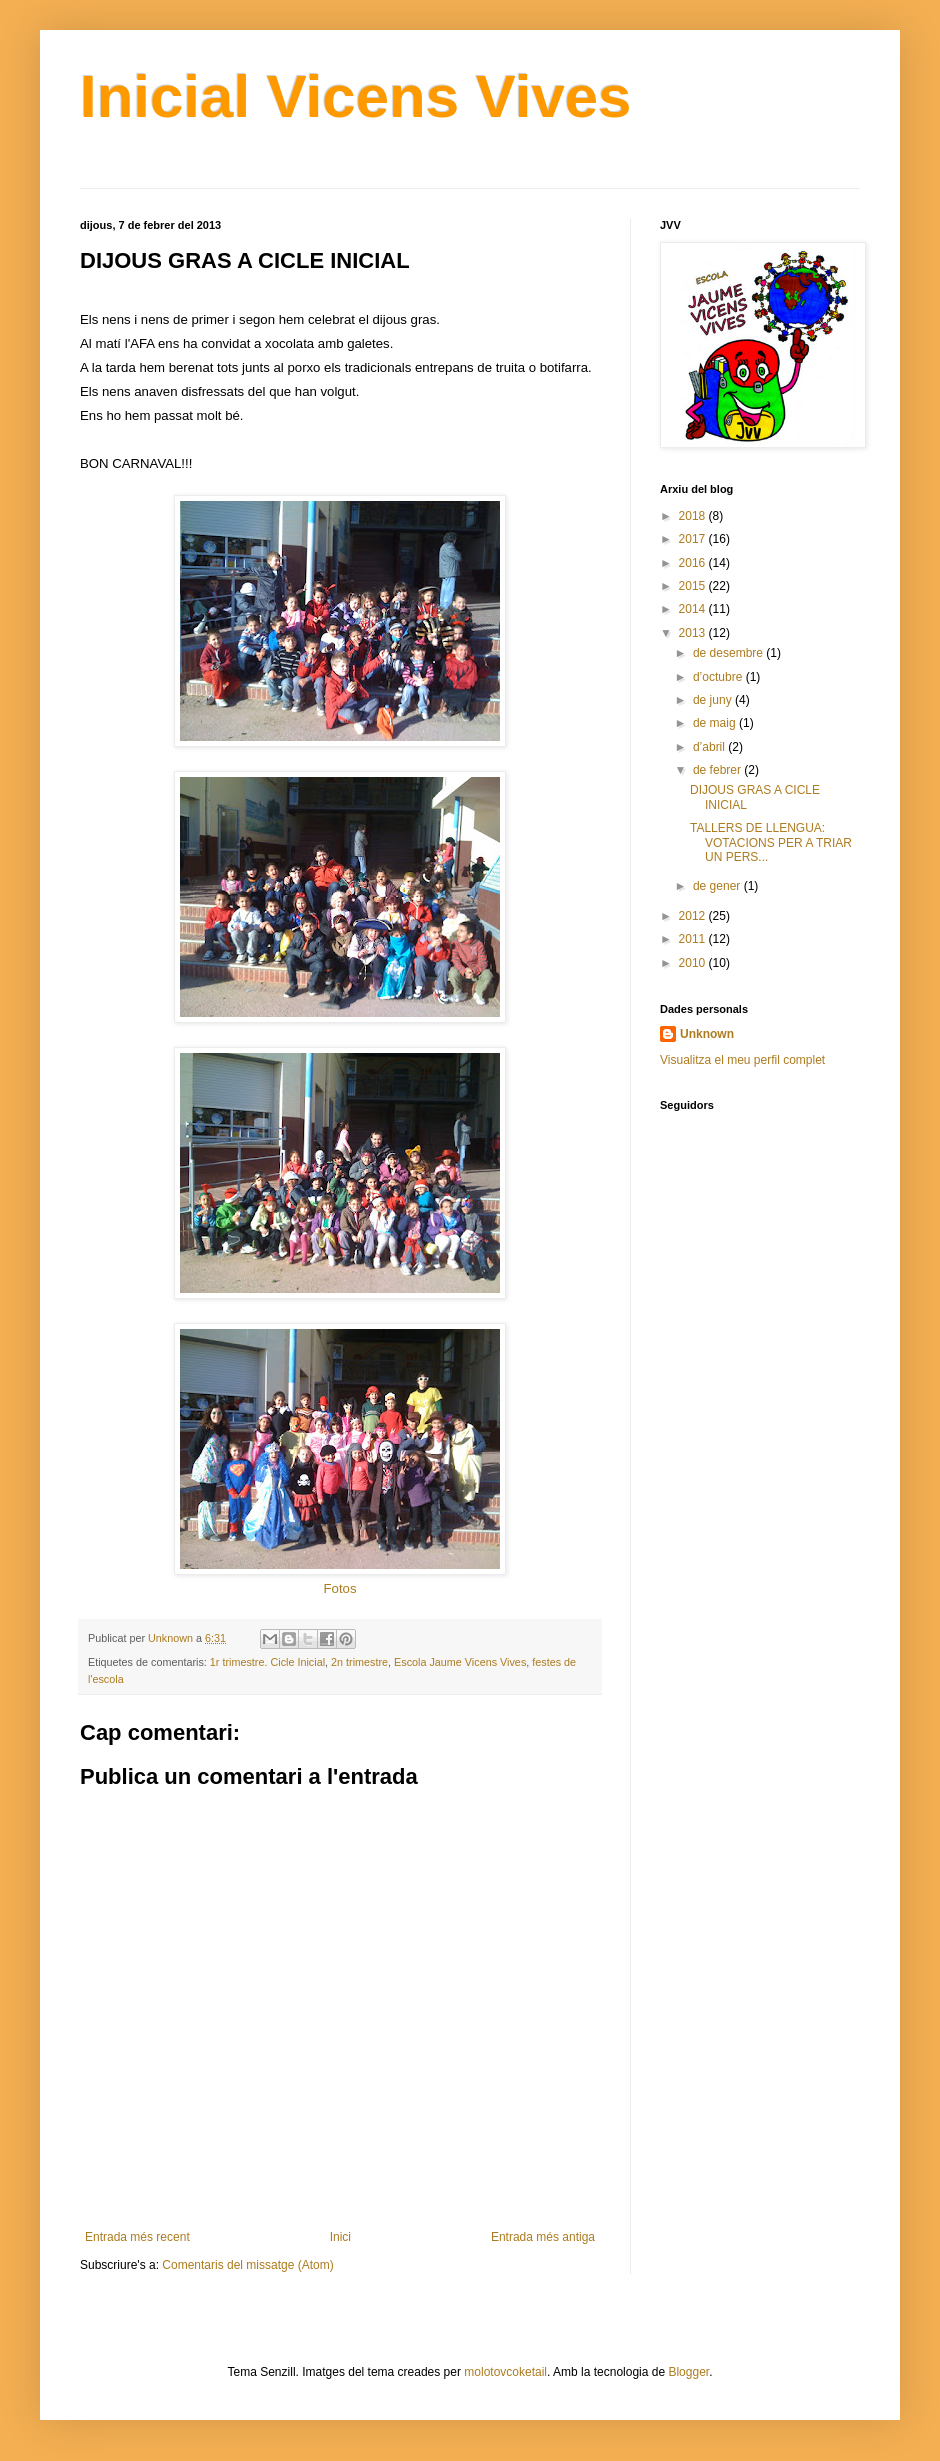  Describe the element at coordinates (460, 1662) in the screenshot. I see `Escola Jaume Vicens Vives` at that location.